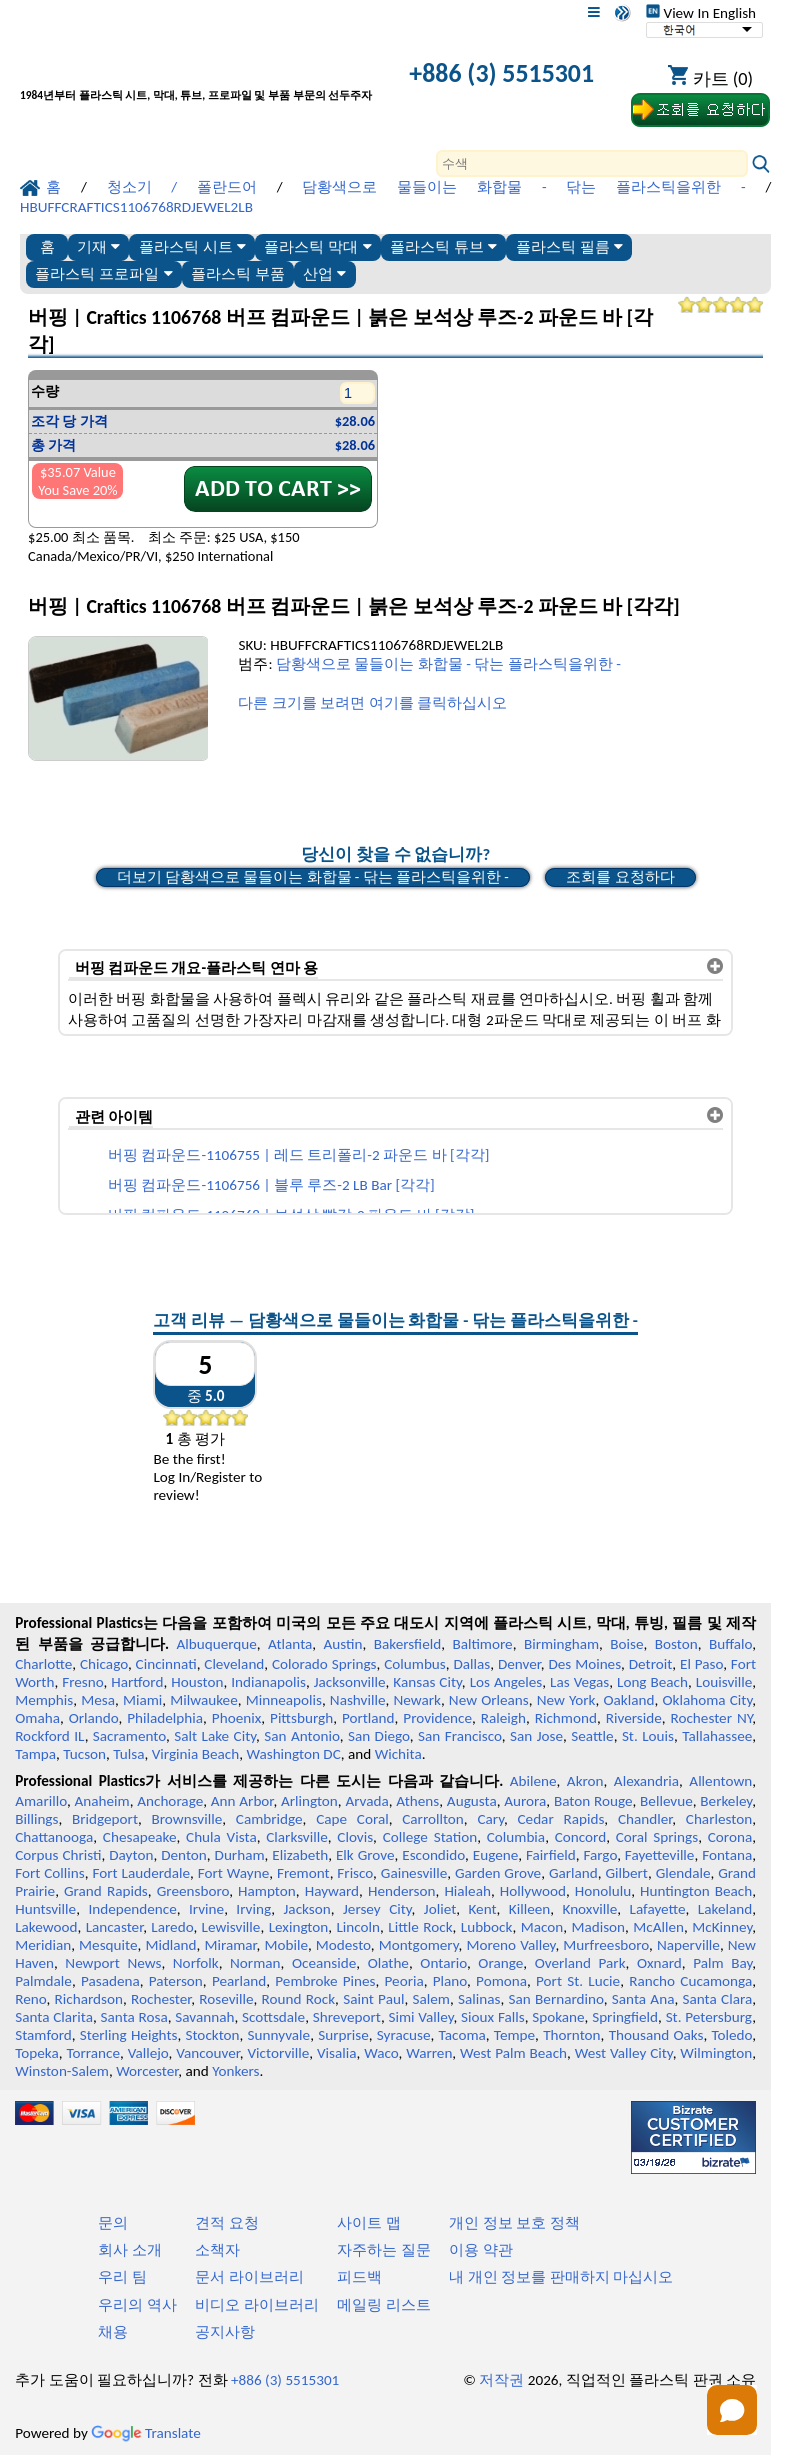 This screenshot has height=2455, width=787. Describe the element at coordinates (542, 1927) in the screenshot. I see `Macon` at that location.